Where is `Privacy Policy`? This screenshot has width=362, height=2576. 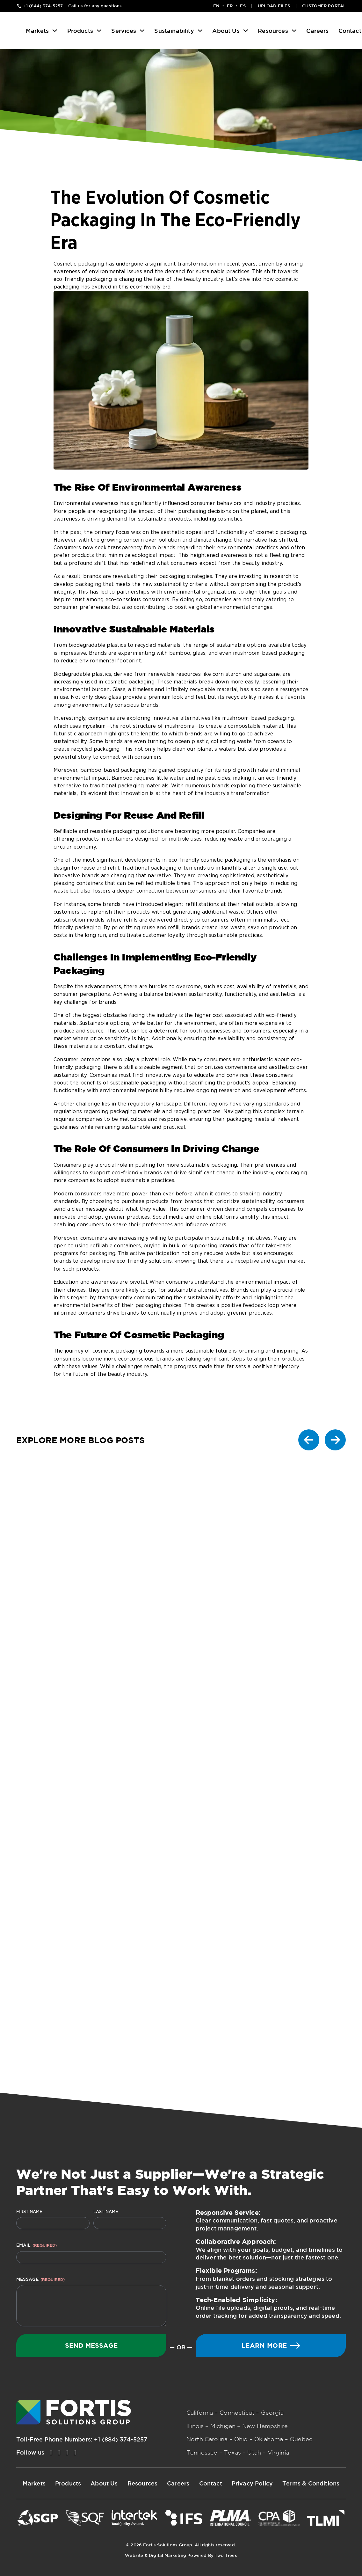
Privacy Policy is located at coordinates (252, 2483).